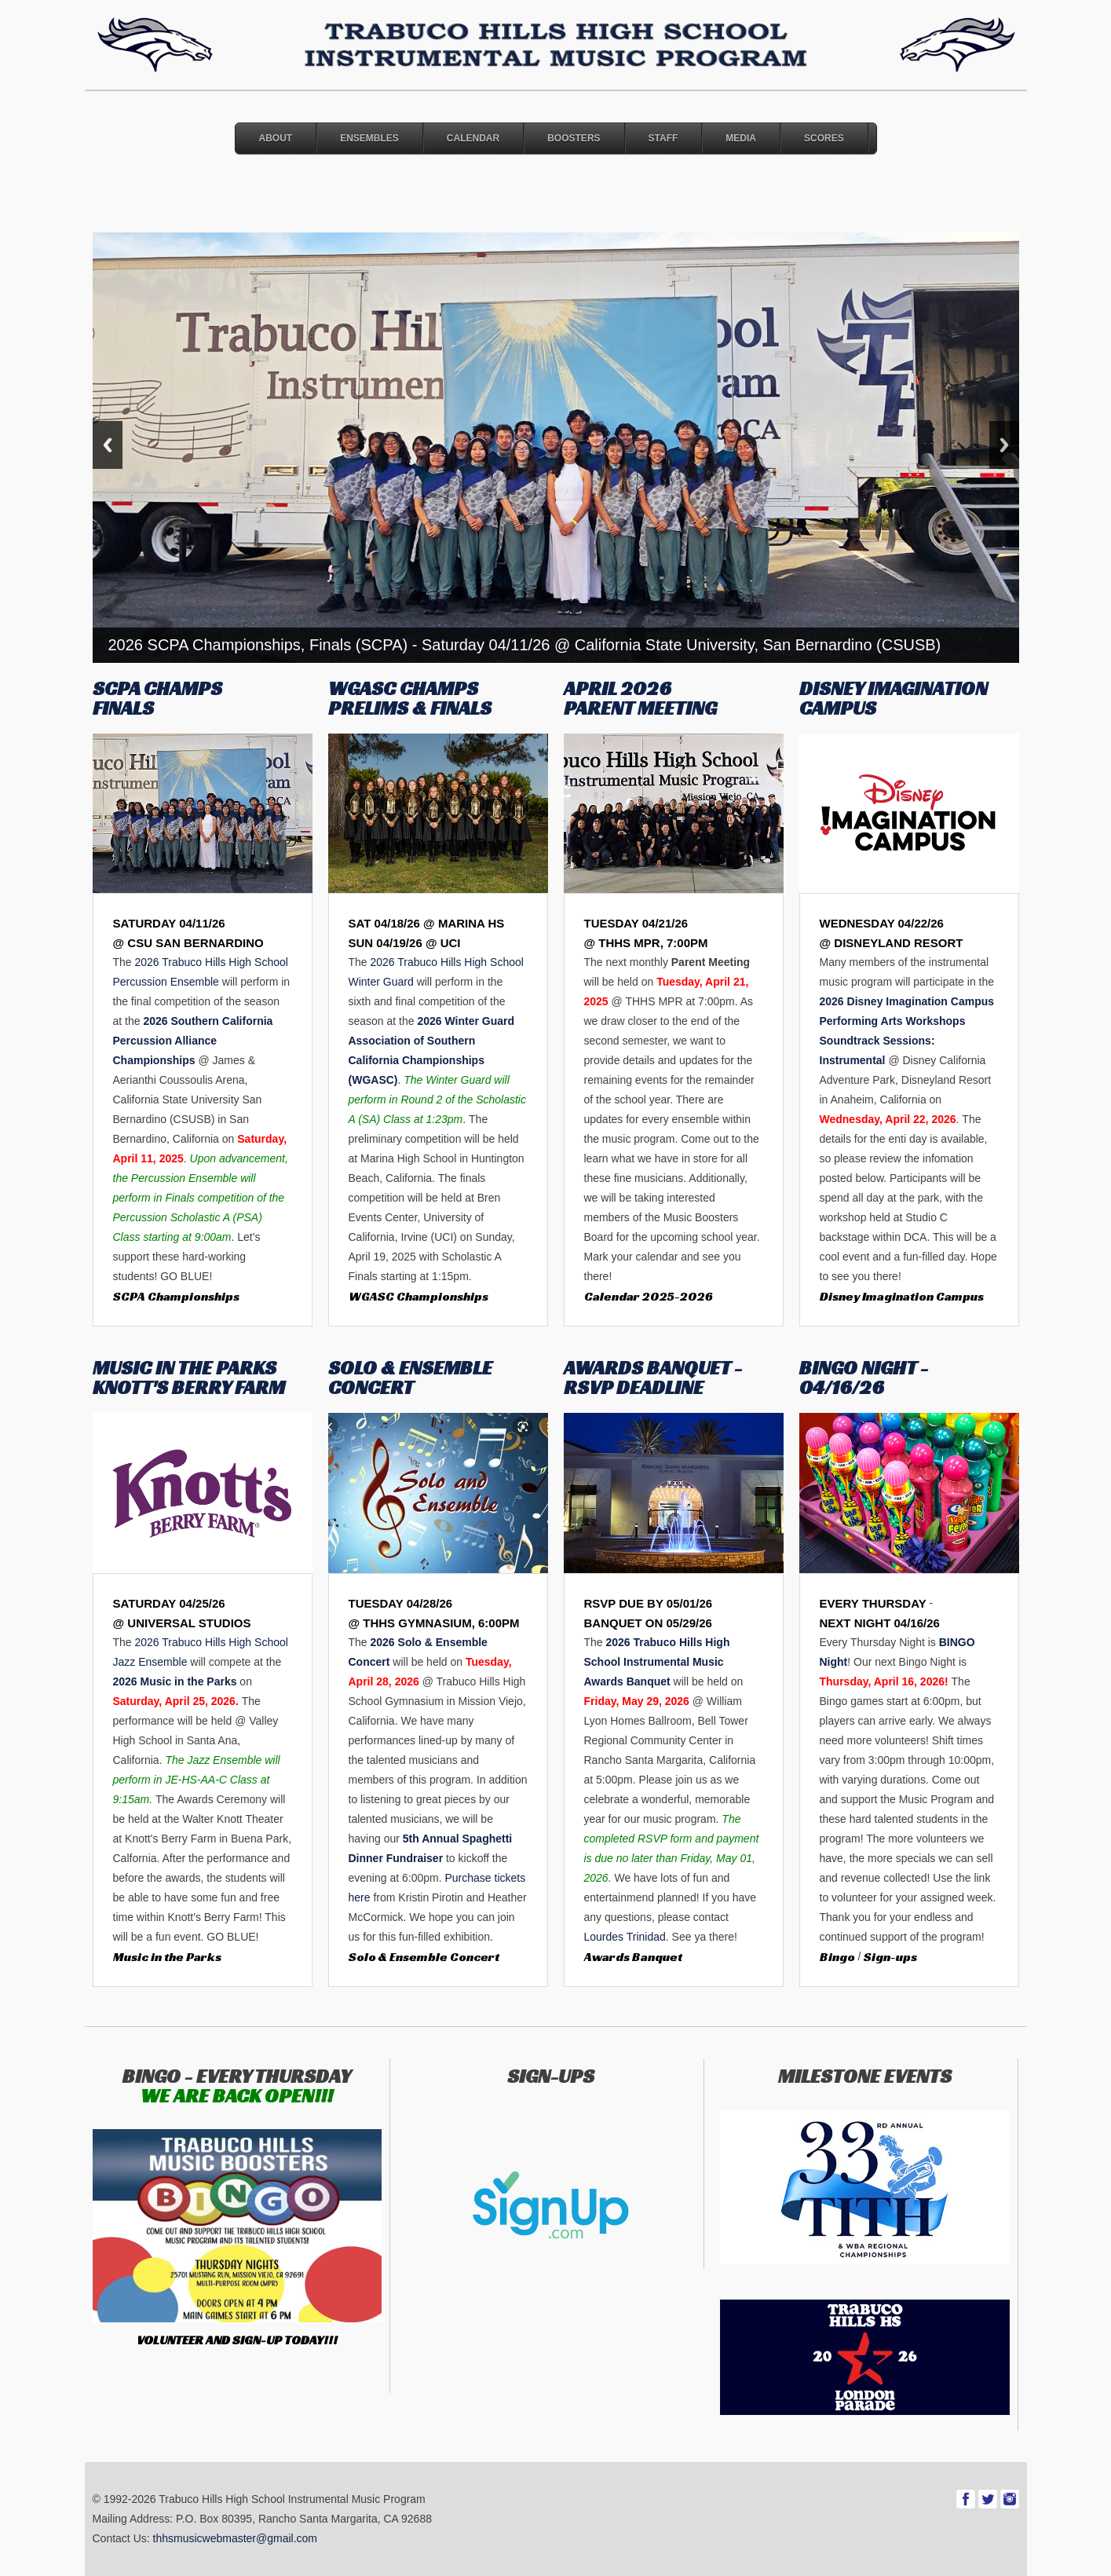 The height and width of the screenshot is (2576, 1111). Describe the element at coordinates (890, 1956) in the screenshot. I see `Sign-ups` at that location.